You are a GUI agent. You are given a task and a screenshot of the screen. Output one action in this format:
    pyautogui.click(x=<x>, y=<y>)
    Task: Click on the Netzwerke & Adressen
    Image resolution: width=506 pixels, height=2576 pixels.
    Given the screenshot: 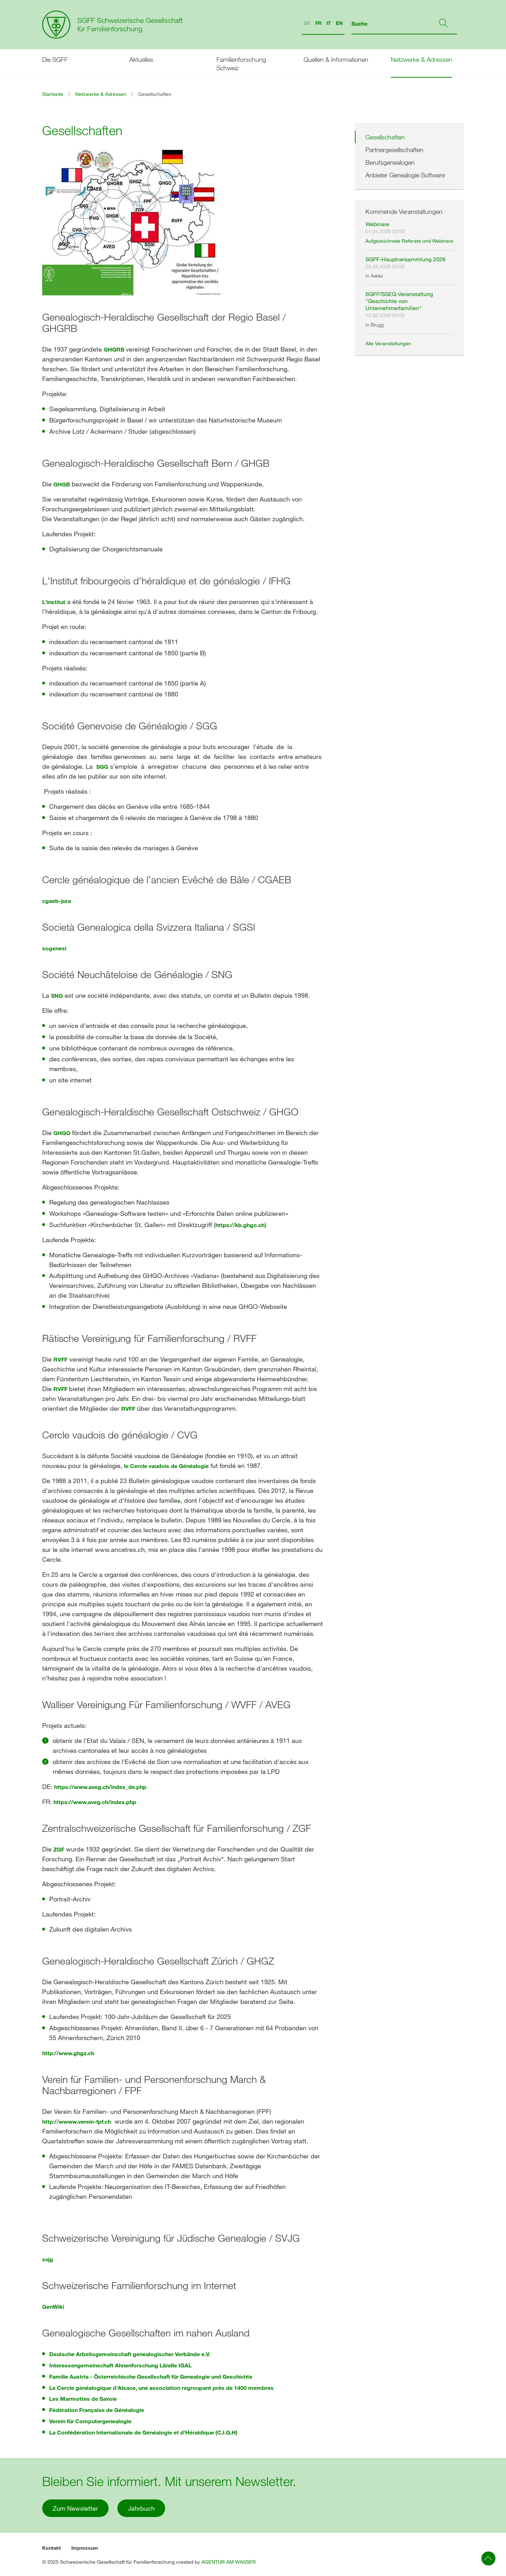 What is the action you would take?
    pyautogui.click(x=421, y=59)
    